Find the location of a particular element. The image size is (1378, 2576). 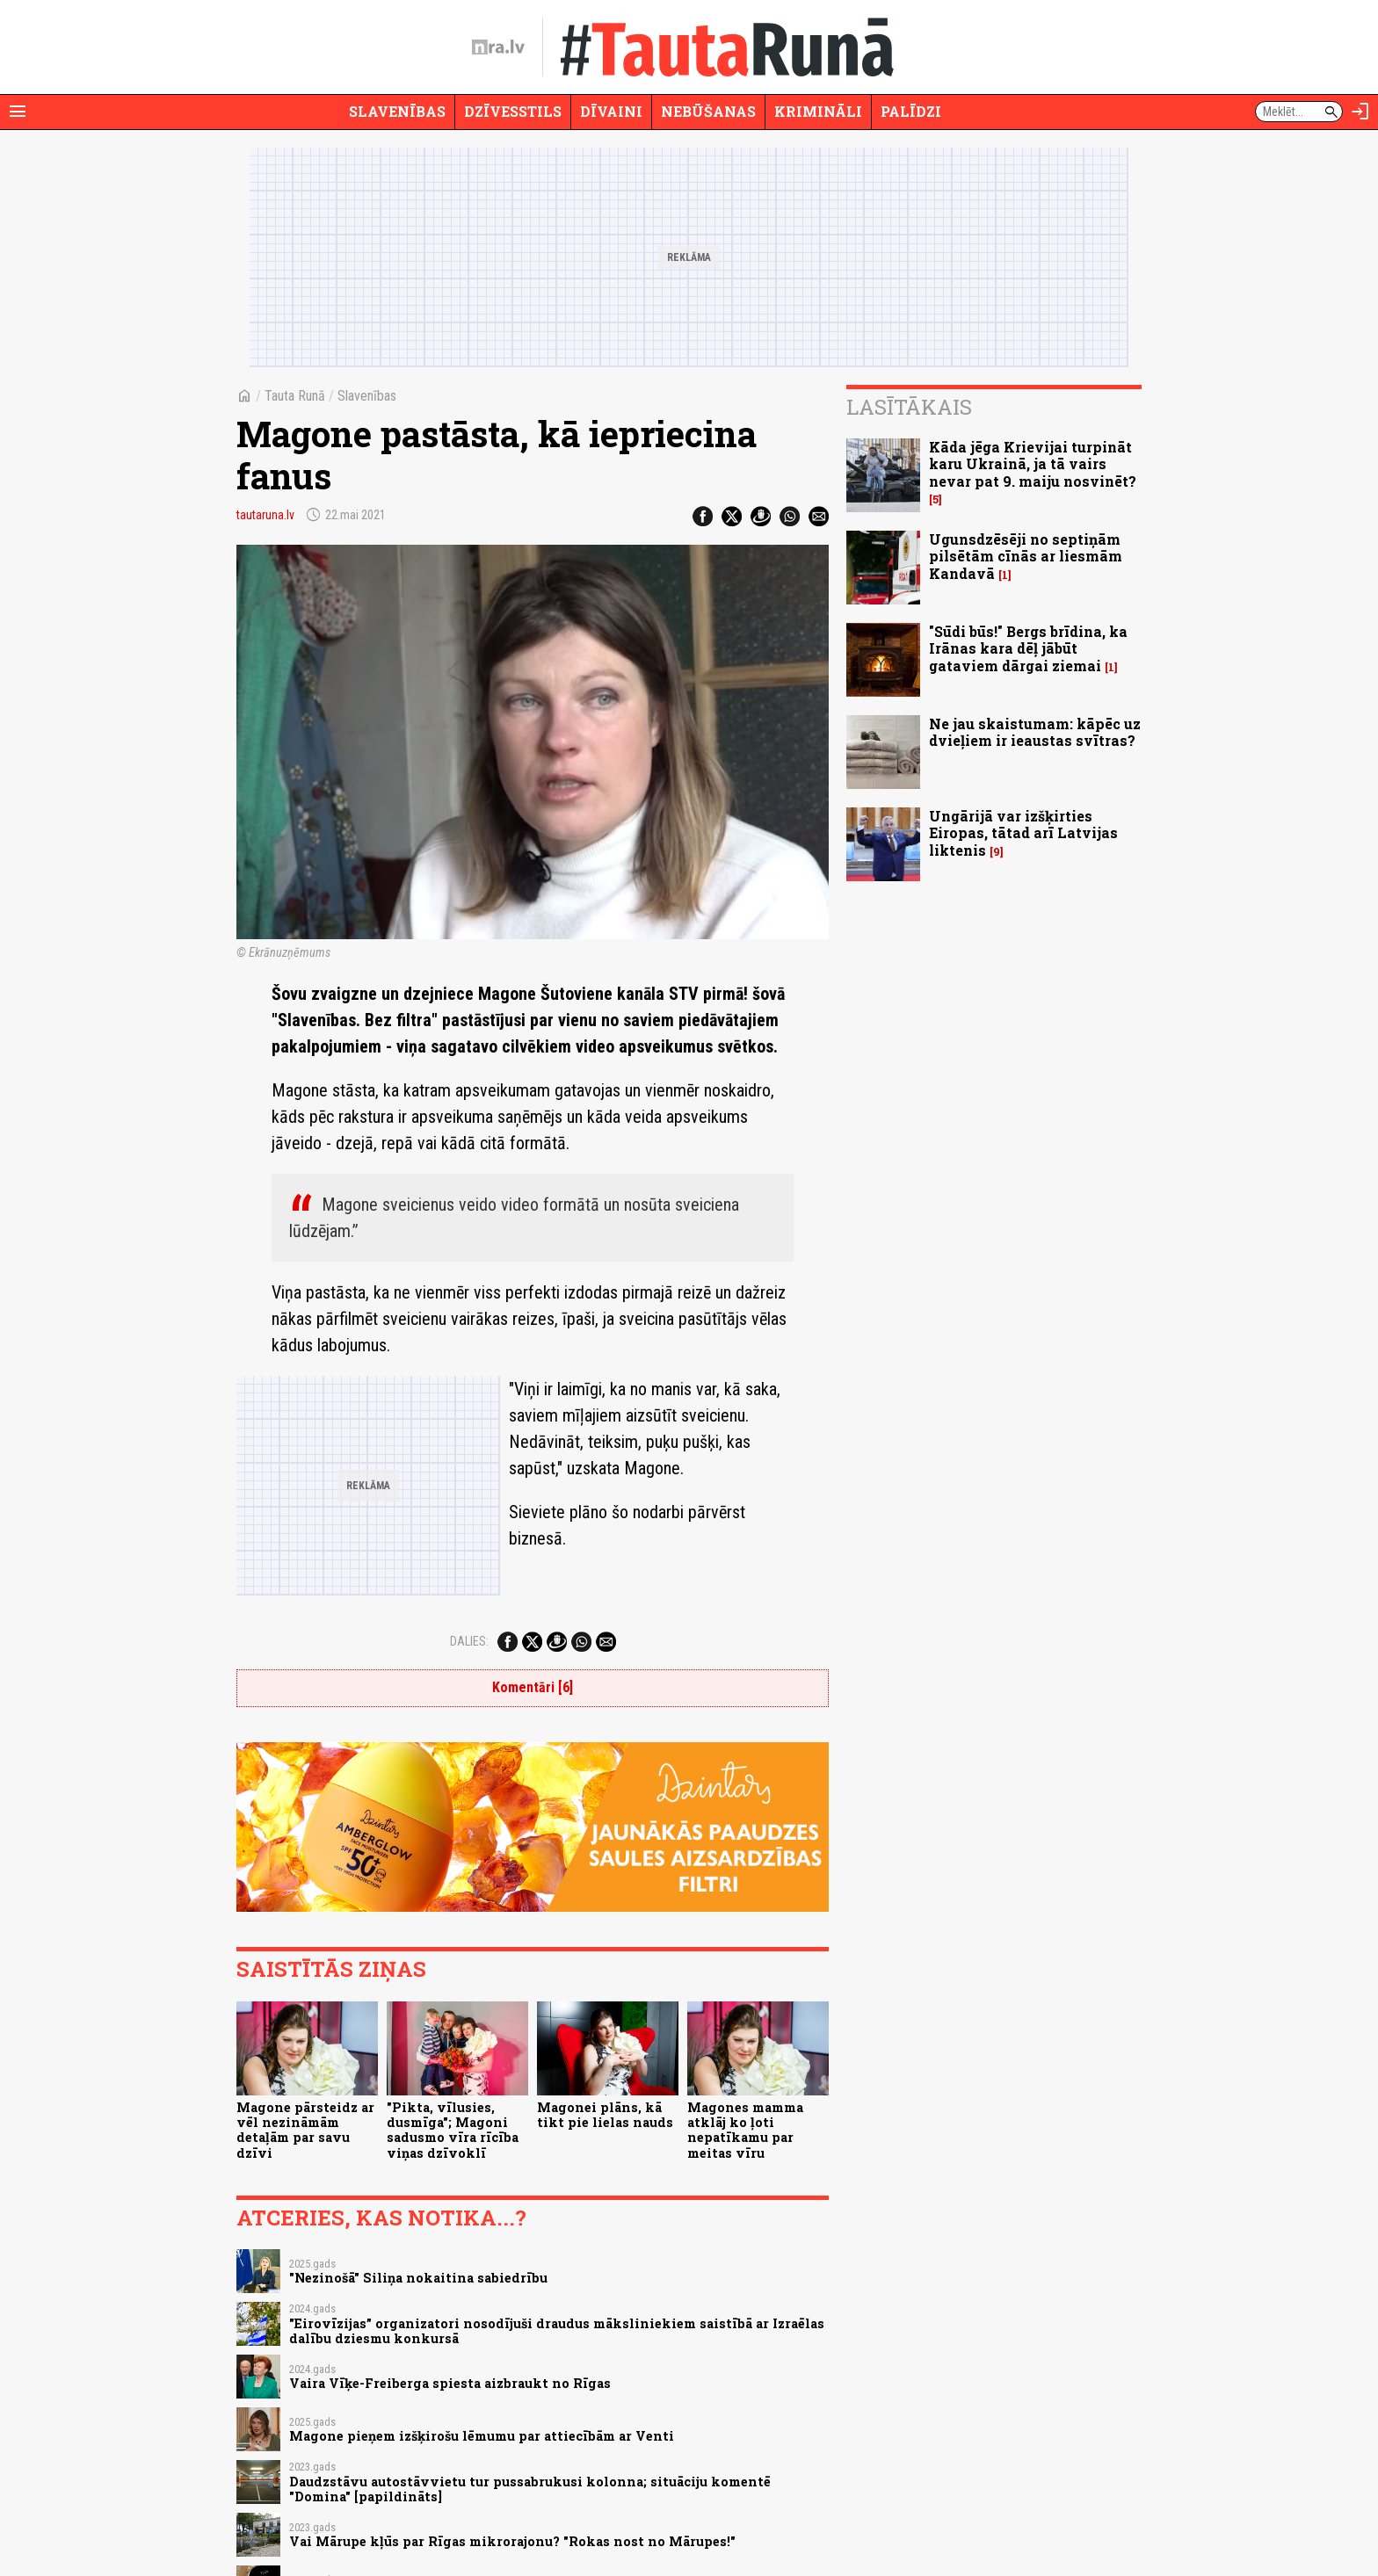

"Pikta, vīlusies, dusmīga"; Magoni sadusmo vīra rīcība viņas dzīvoklī is located at coordinates (453, 2130).